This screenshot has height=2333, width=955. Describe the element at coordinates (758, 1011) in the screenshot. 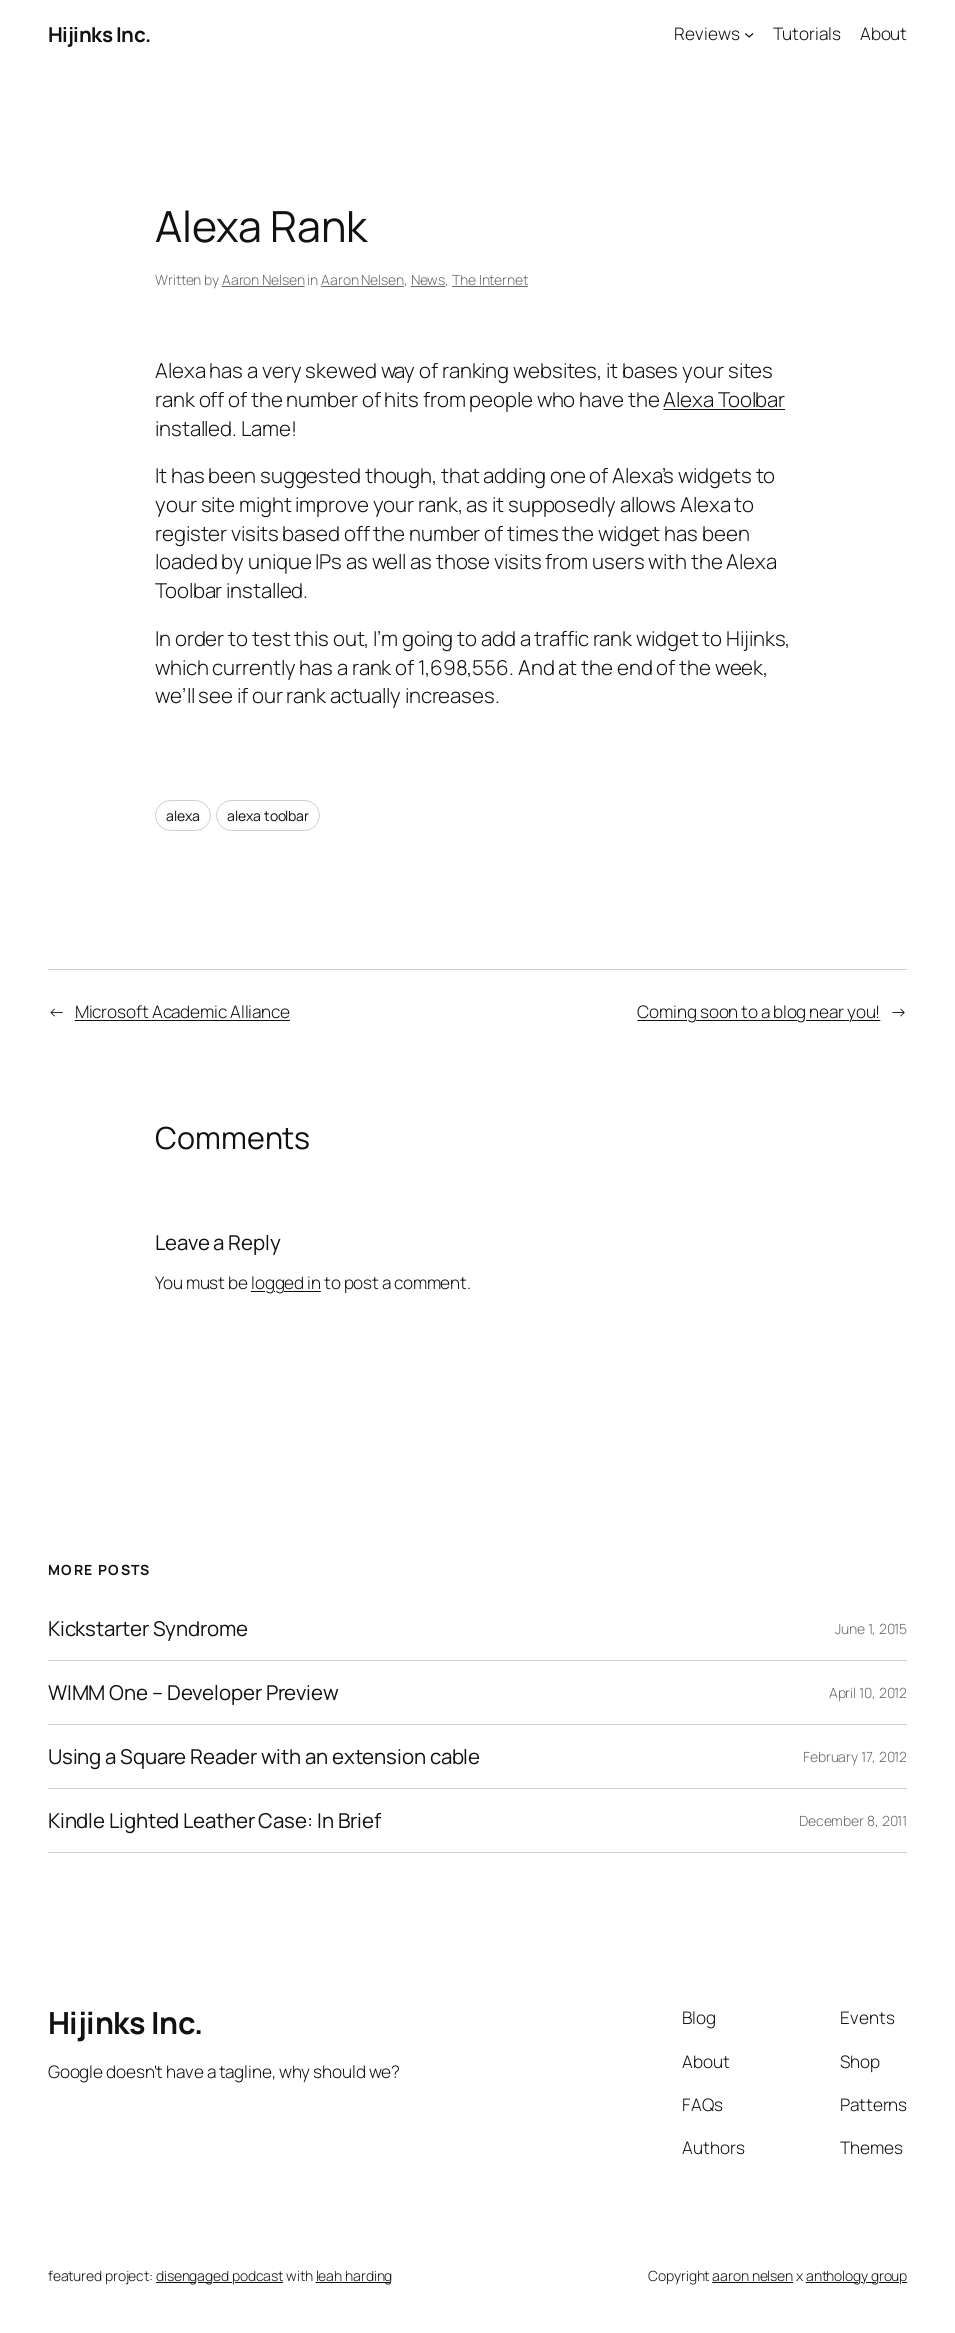

I see `Coming soon to a blog near you!` at that location.